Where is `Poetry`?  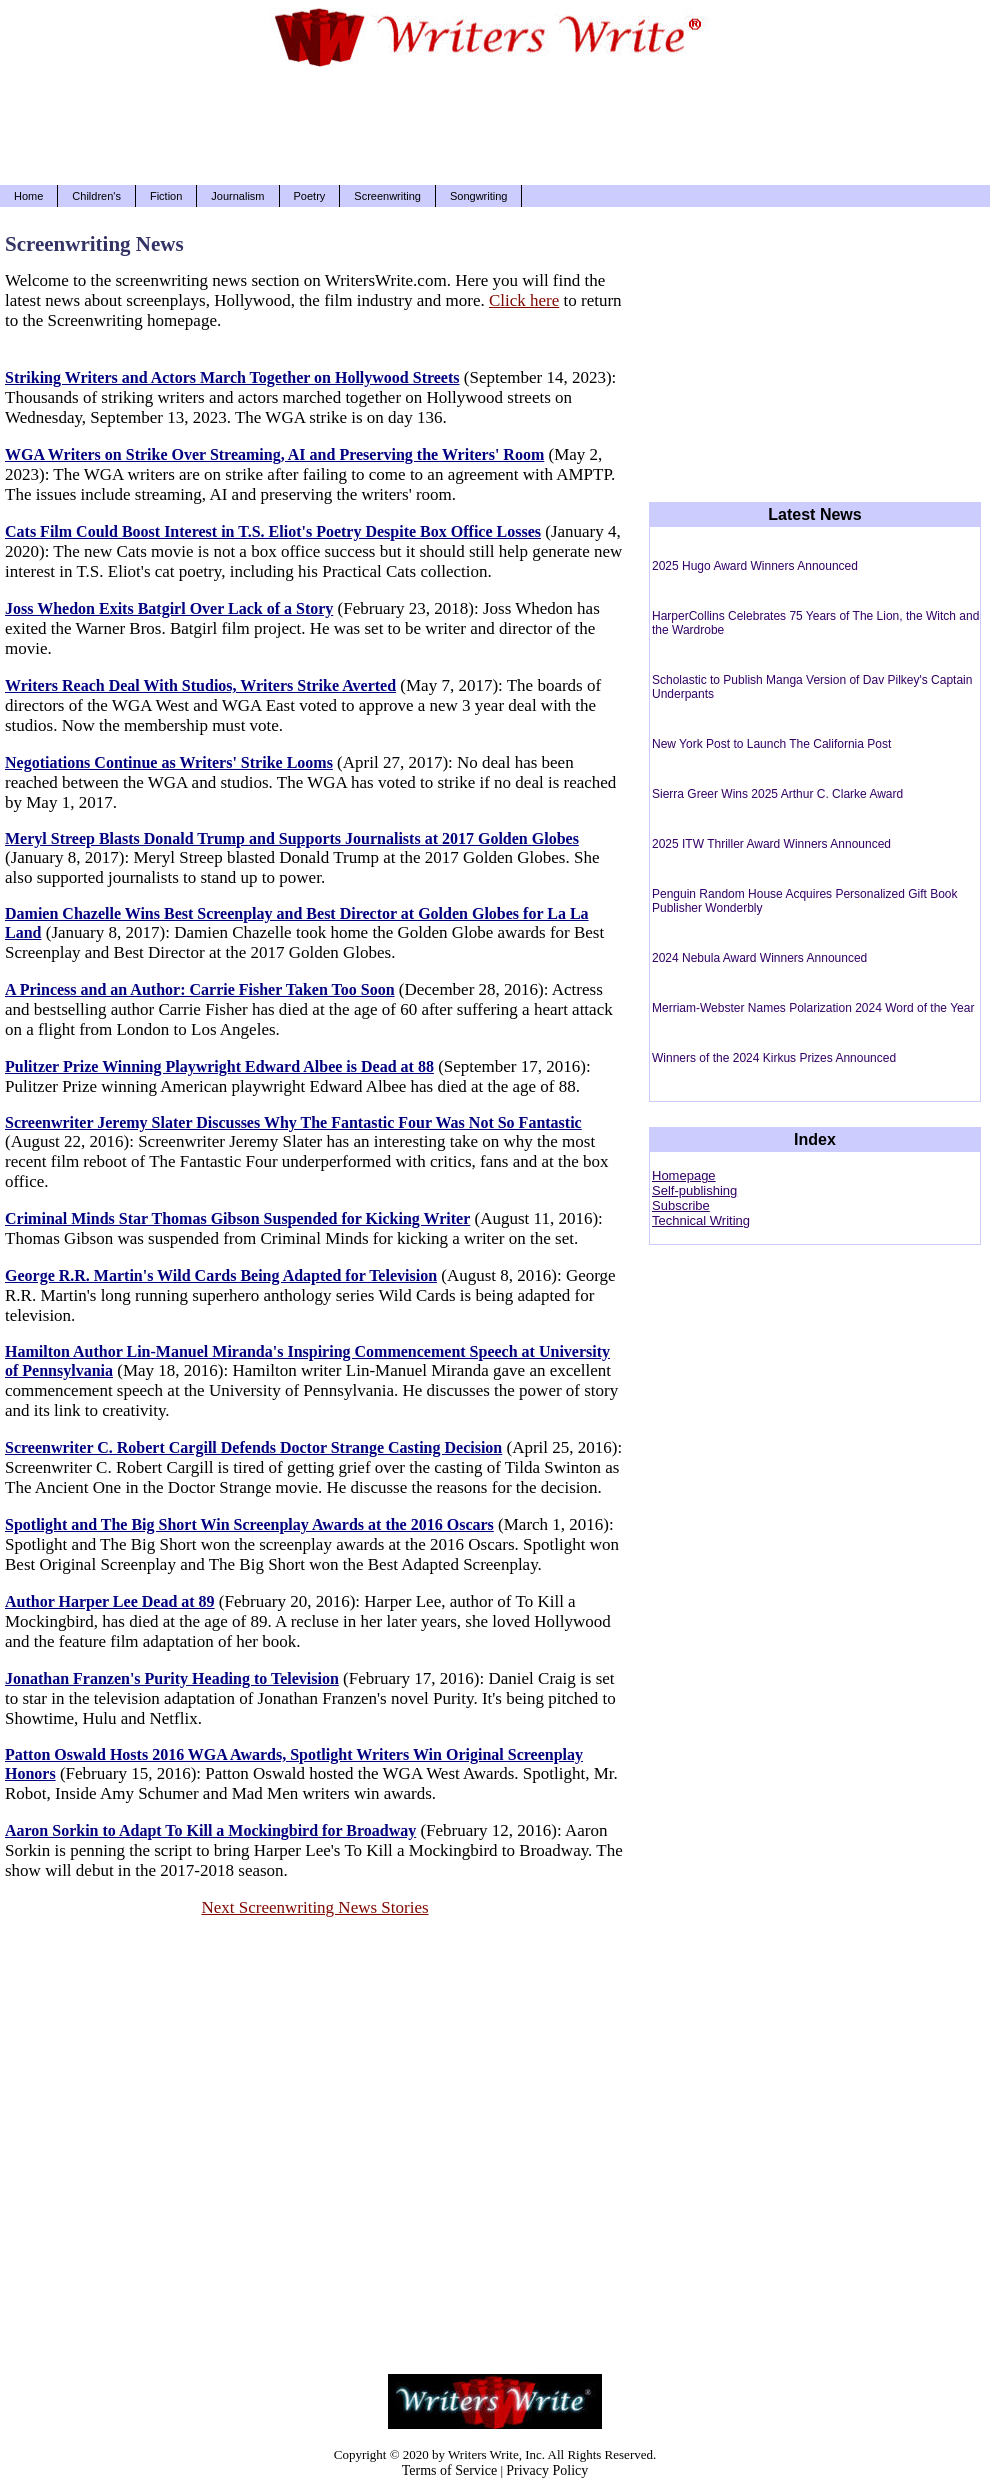
Poetry is located at coordinates (310, 196).